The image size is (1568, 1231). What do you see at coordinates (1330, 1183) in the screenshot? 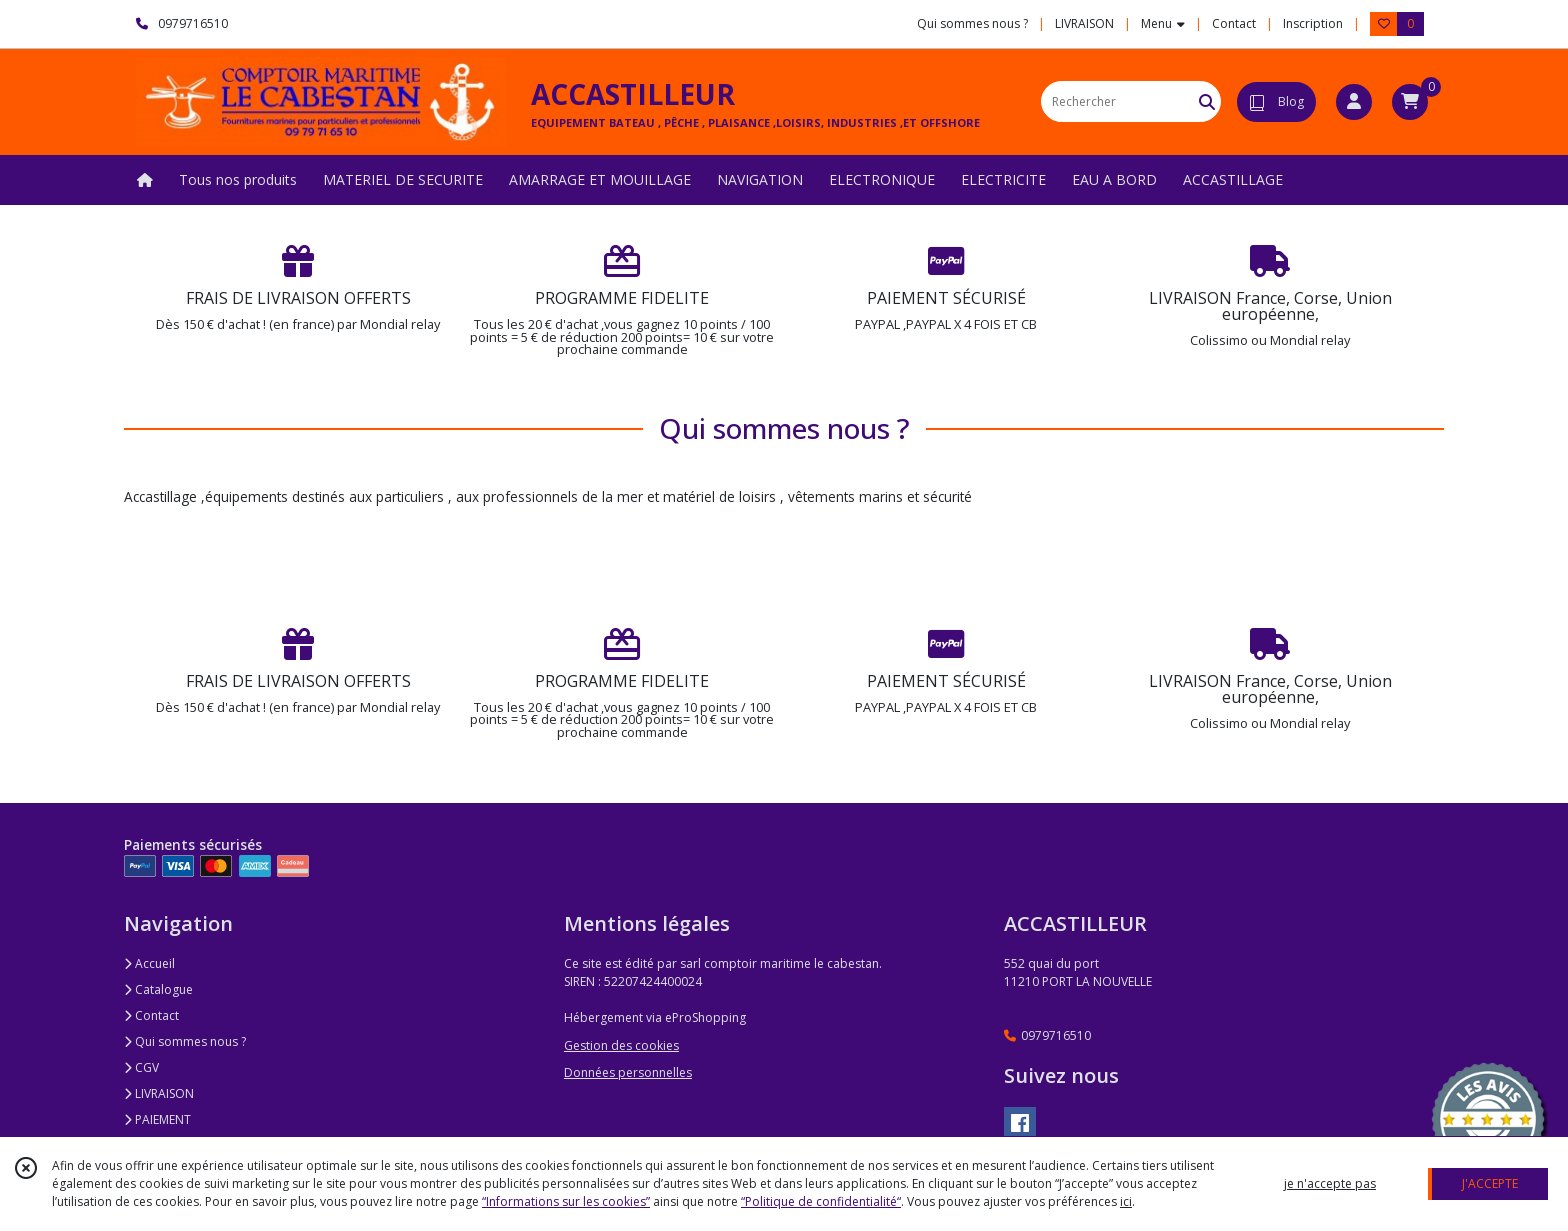
I see `je n'accepte pas` at bounding box center [1330, 1183].